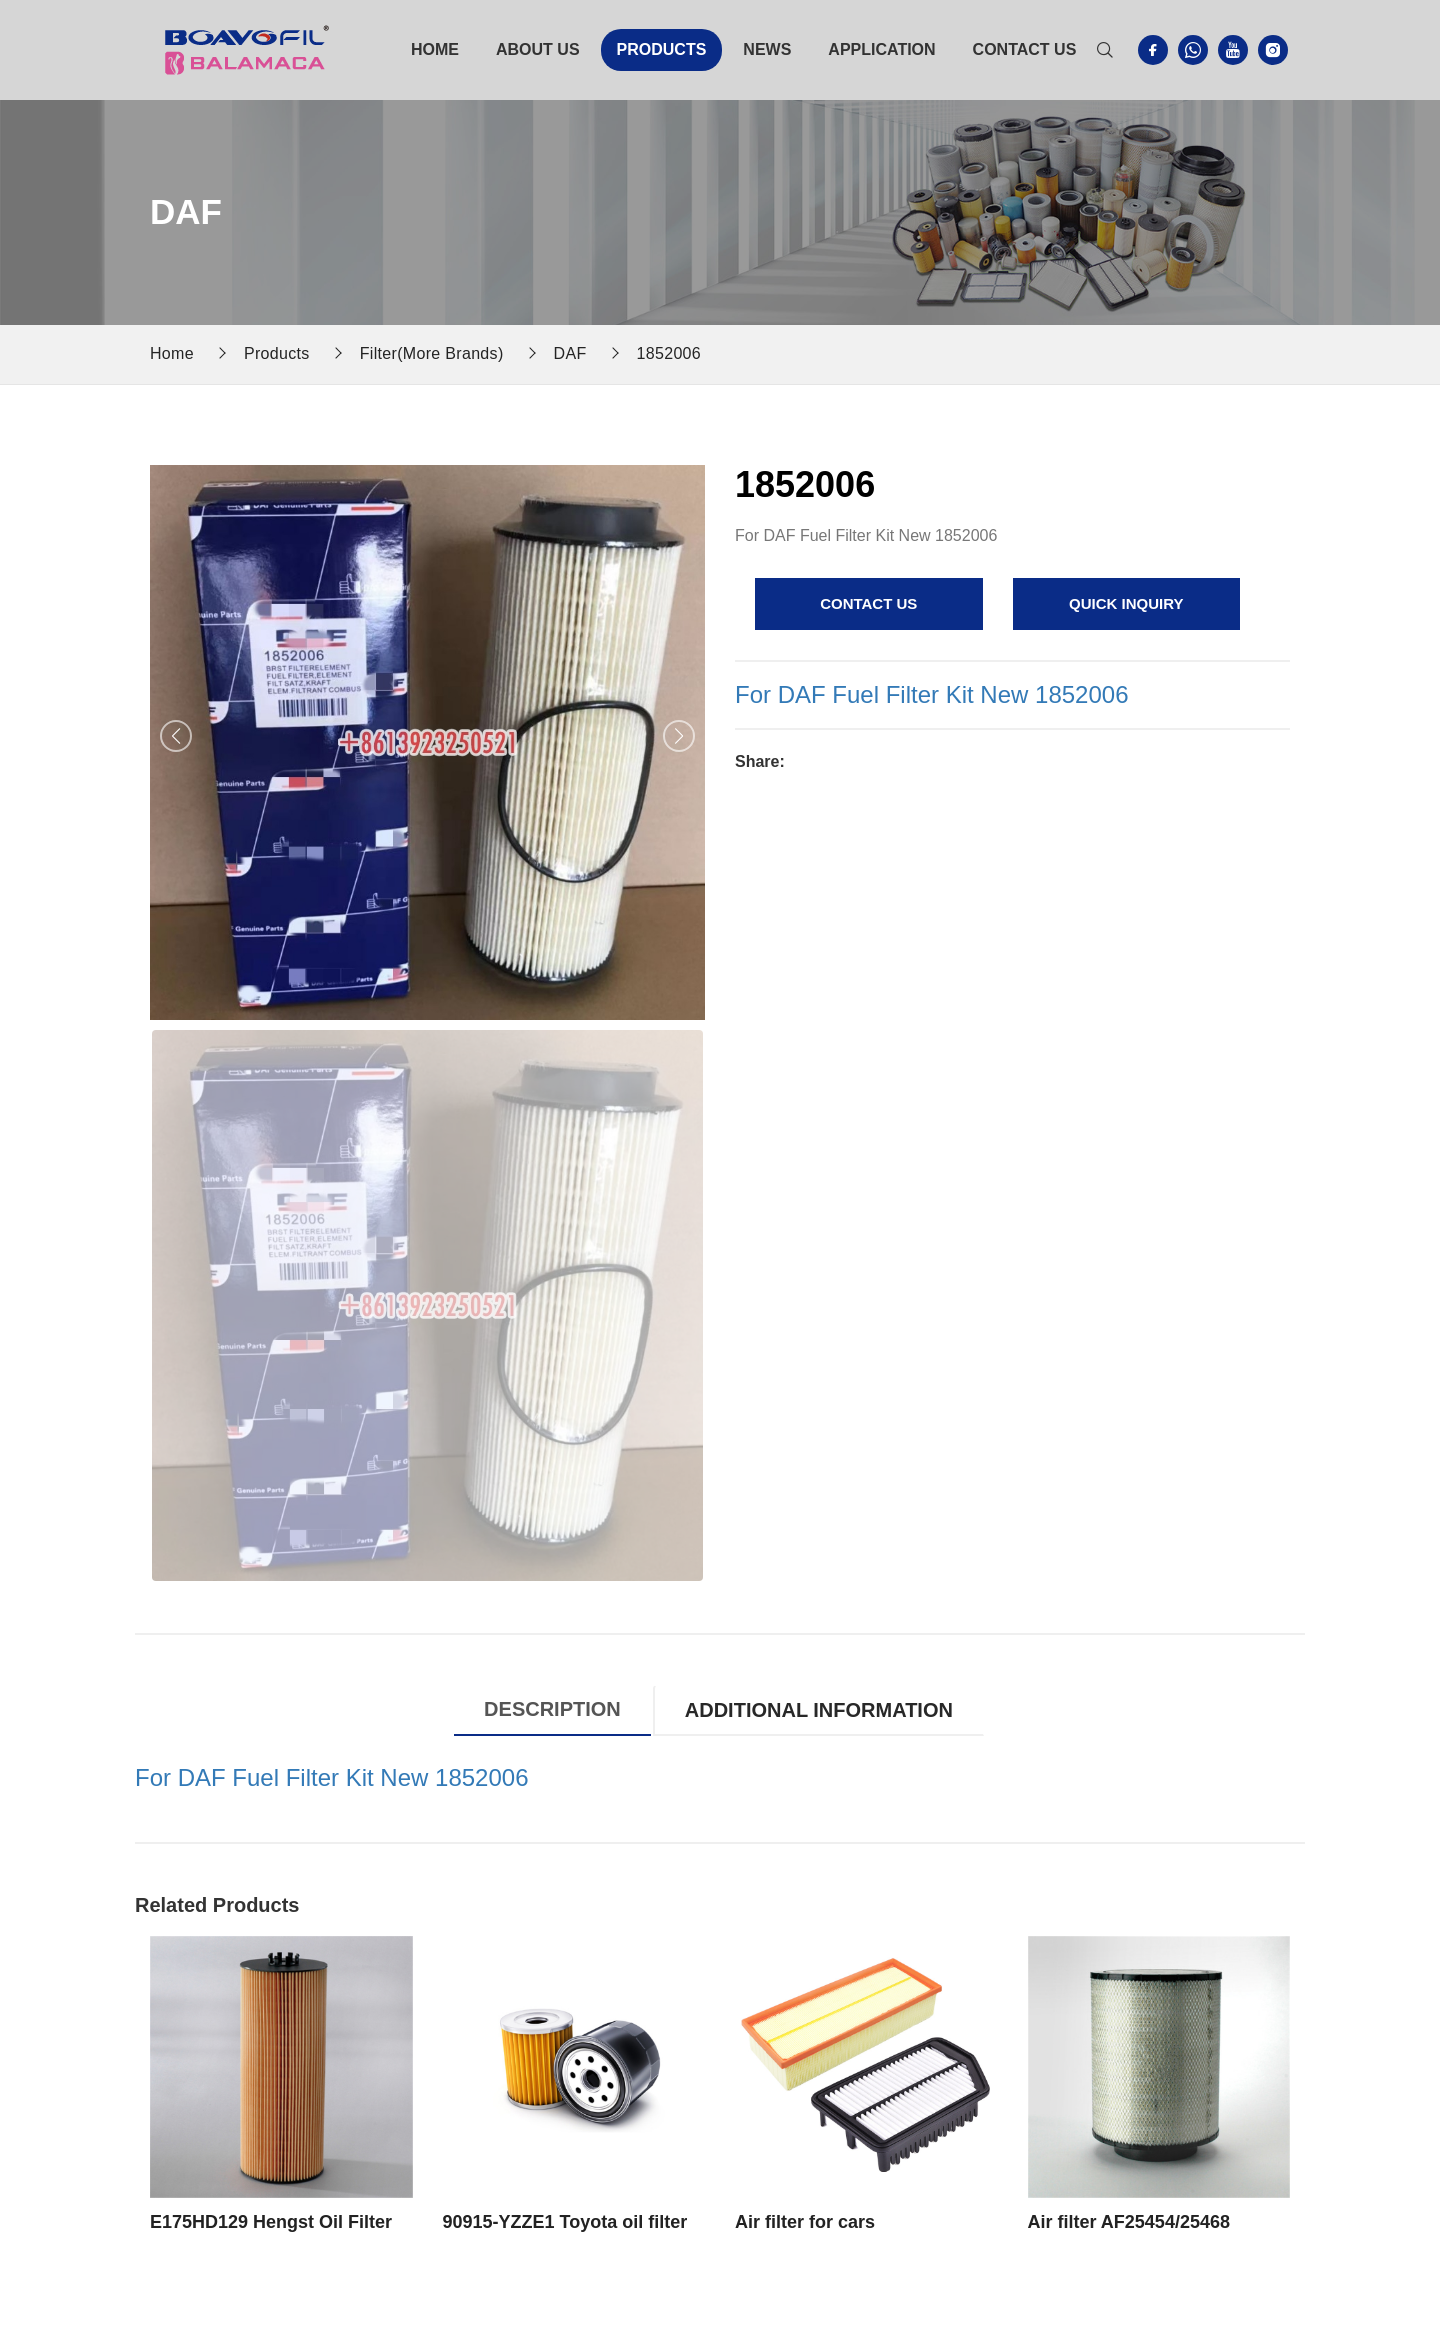  I want to click on Products, so click(662, 49).